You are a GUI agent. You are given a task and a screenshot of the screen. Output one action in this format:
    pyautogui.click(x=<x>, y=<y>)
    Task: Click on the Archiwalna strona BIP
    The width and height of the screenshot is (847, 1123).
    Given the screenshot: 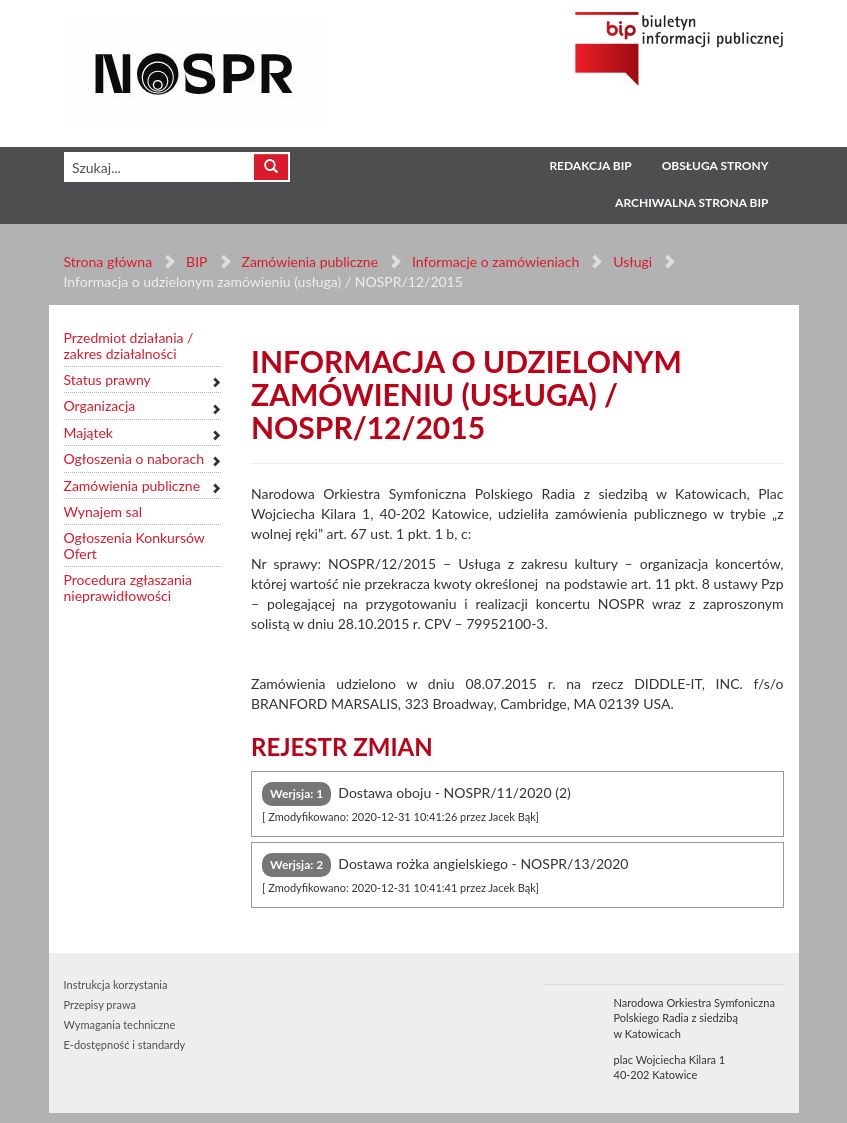 What is the action you would take?
    pyautogui.click(x=691, y=202)
    